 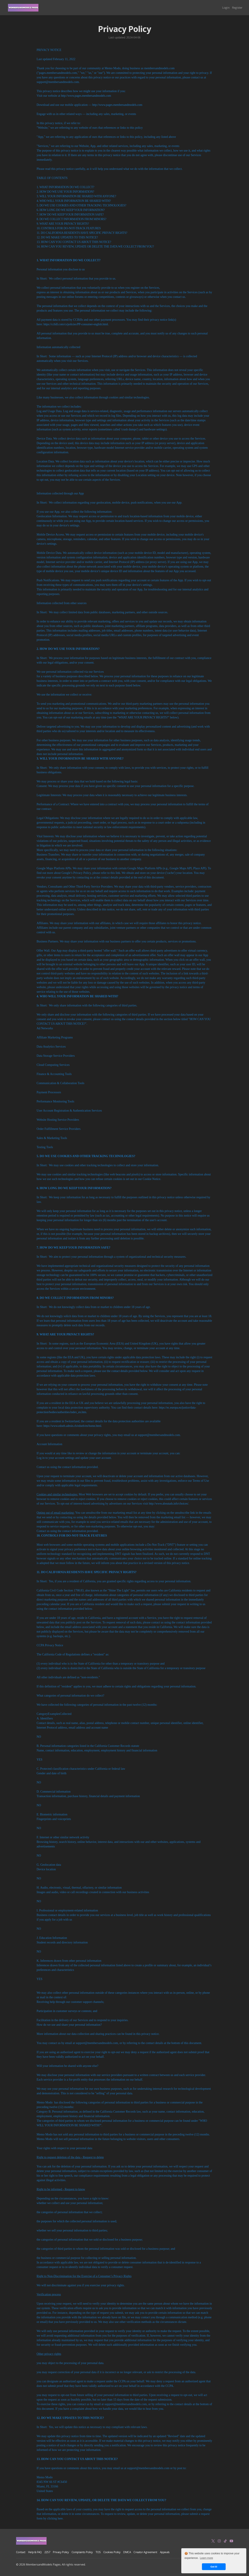 I want to click on 2257, so click(x=47, y=2552).